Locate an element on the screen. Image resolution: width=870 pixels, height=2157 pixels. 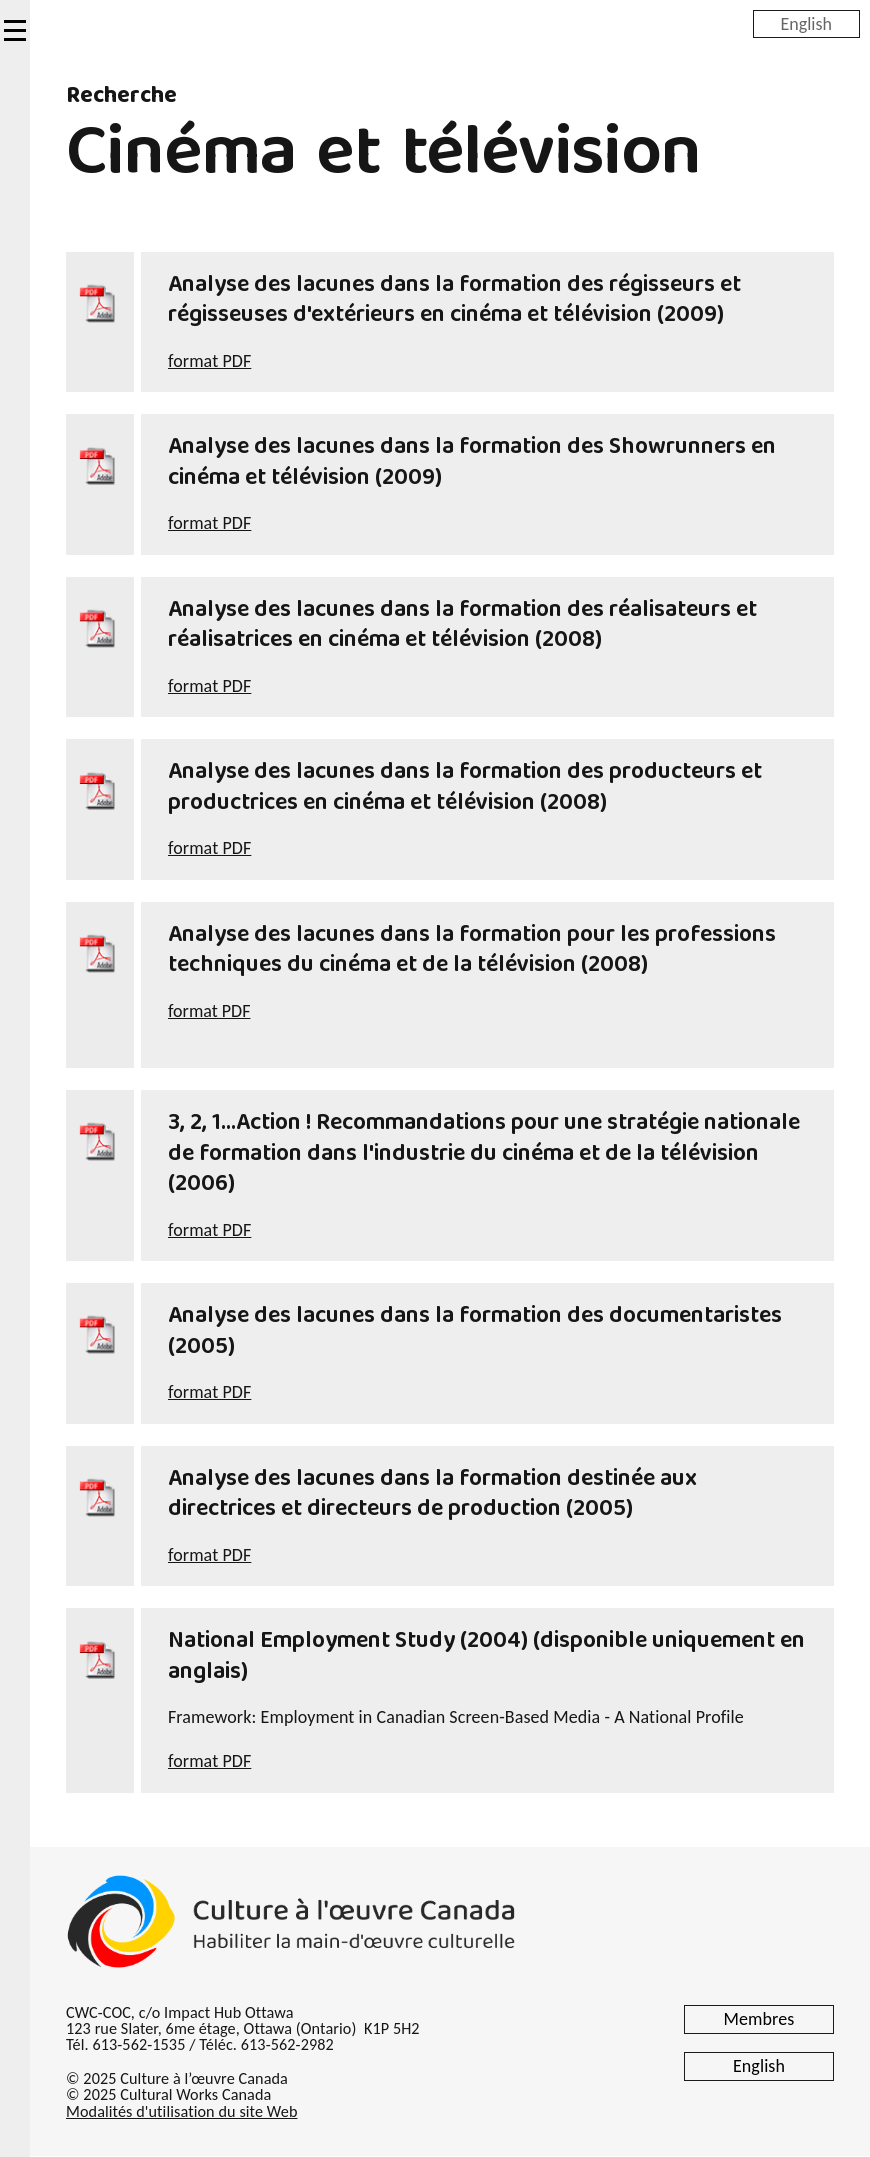
Membres is located at coordinates (759, 2019).